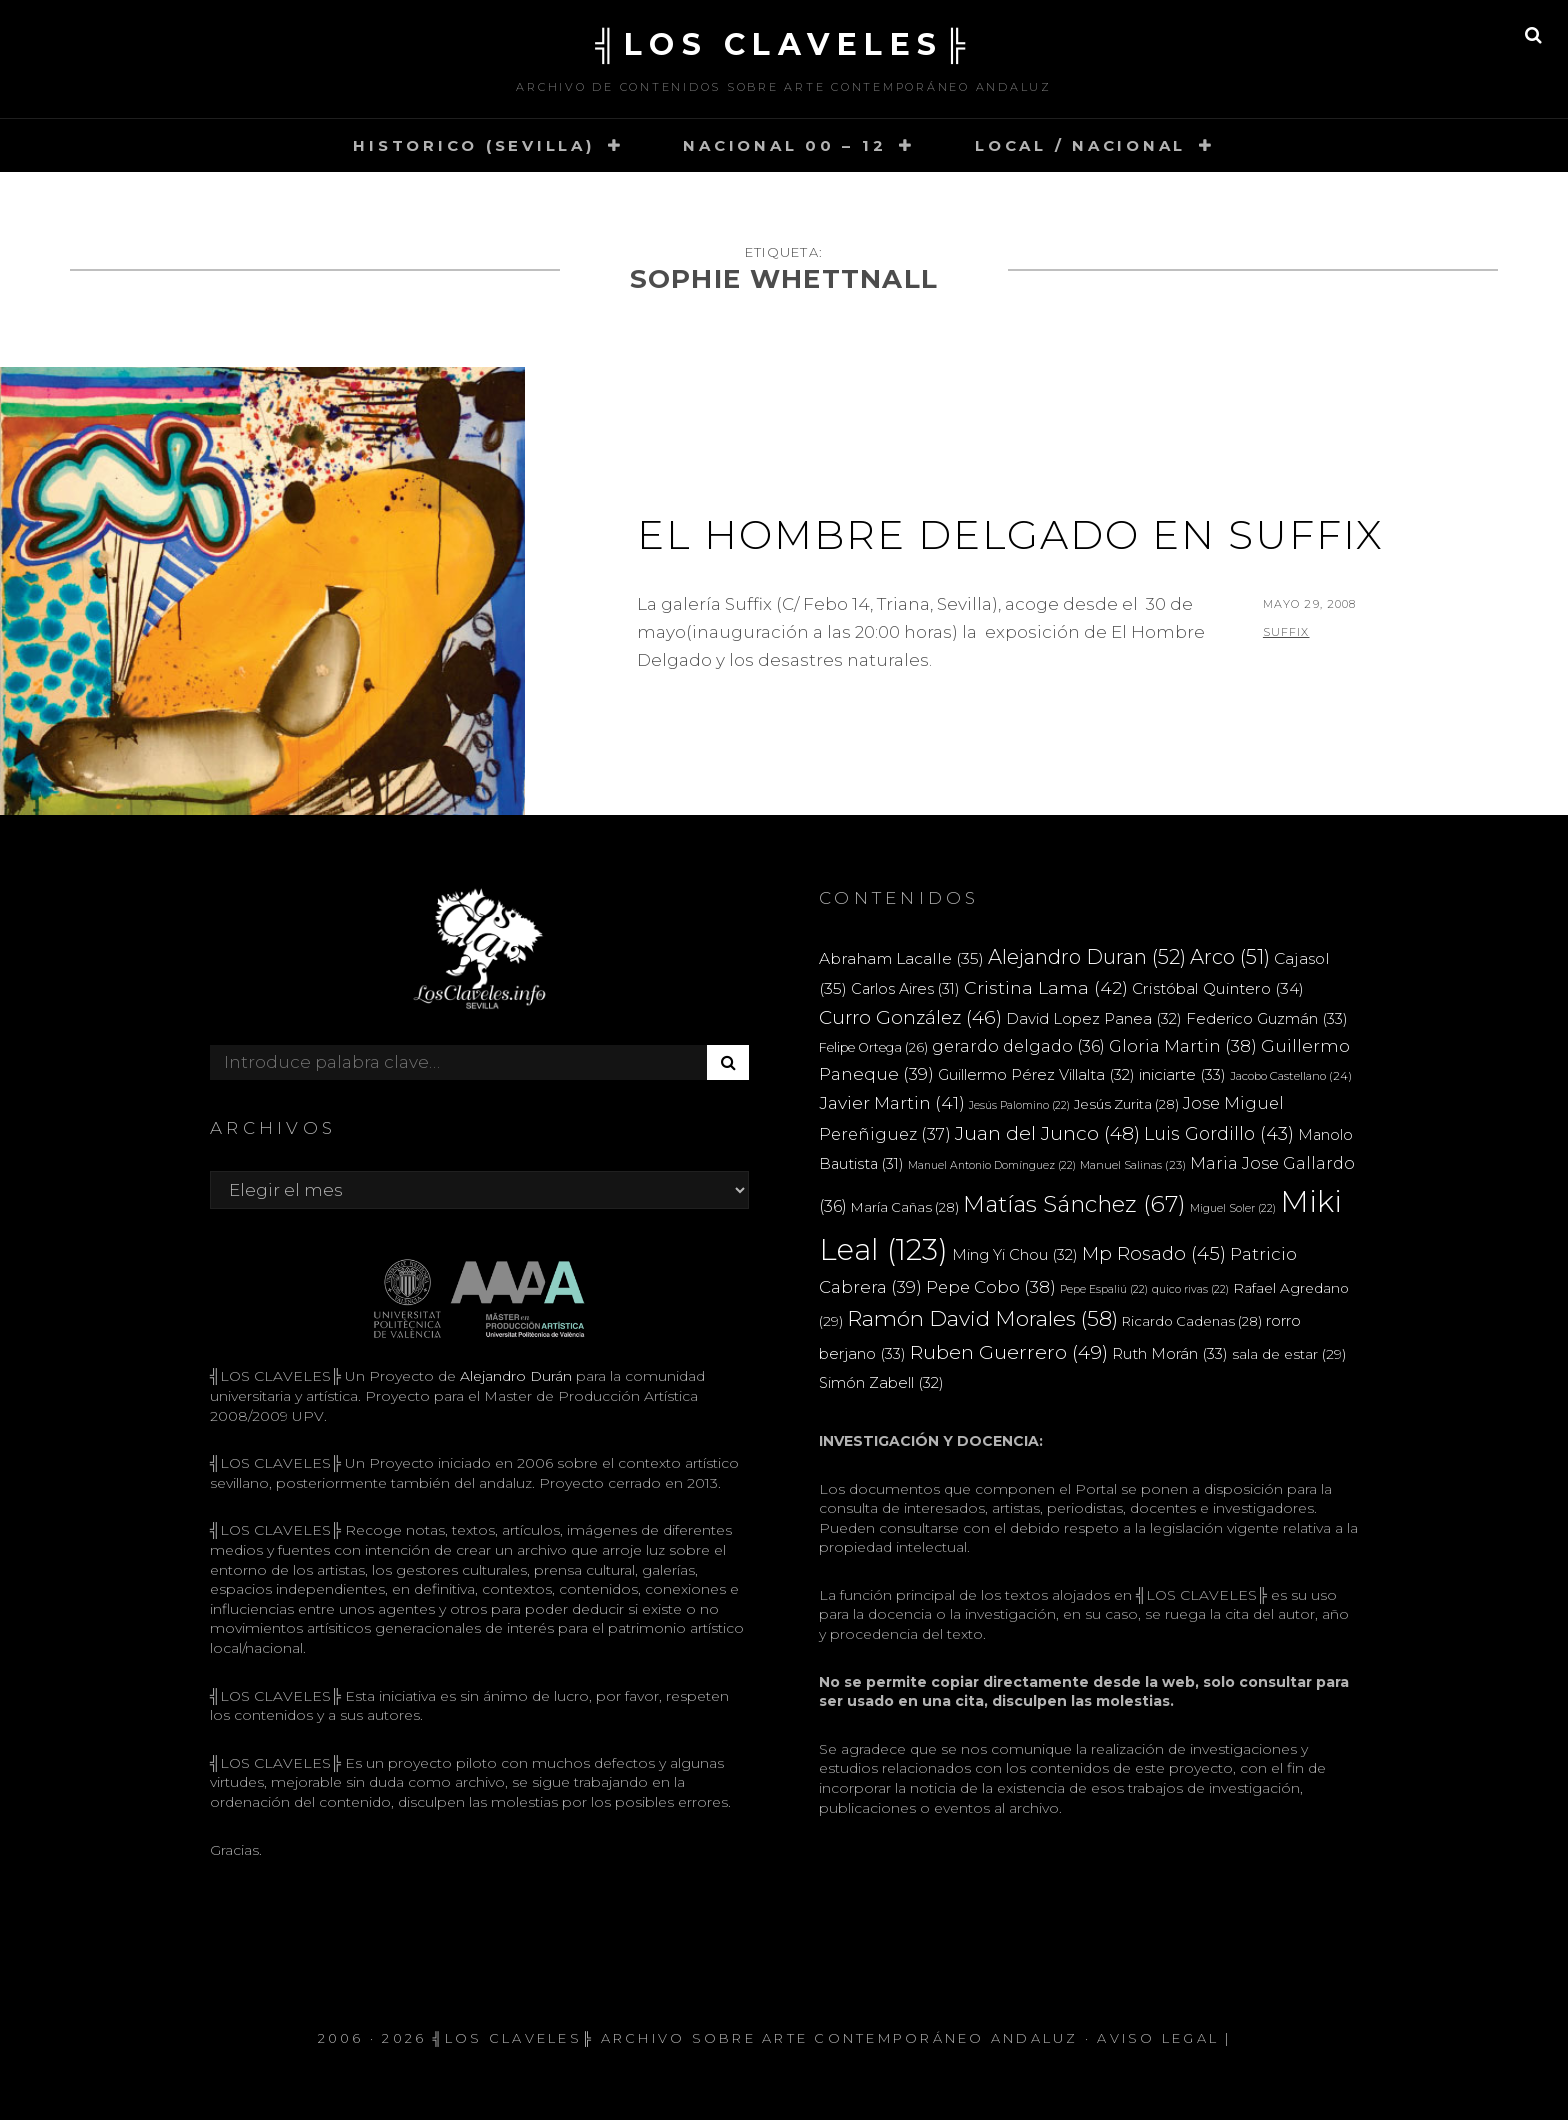 Image resolution: width=1568 pixels, height=2120 pixels. Describe the element at coordinates (1218, 988) in the screenshot. I see `Cristóbal Quintero [Cristóbal Quintero (34 elementos)]` at that location.